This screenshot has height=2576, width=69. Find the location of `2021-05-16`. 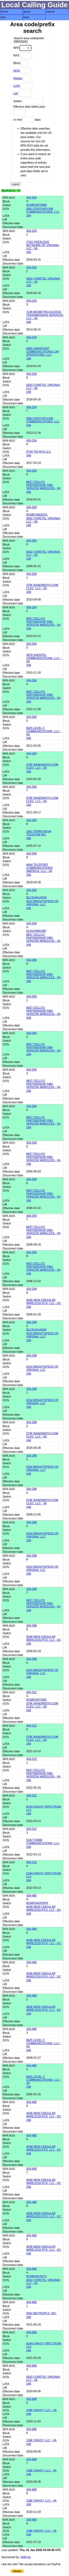

2021-05-16 is located at coordinates (33, 2324).